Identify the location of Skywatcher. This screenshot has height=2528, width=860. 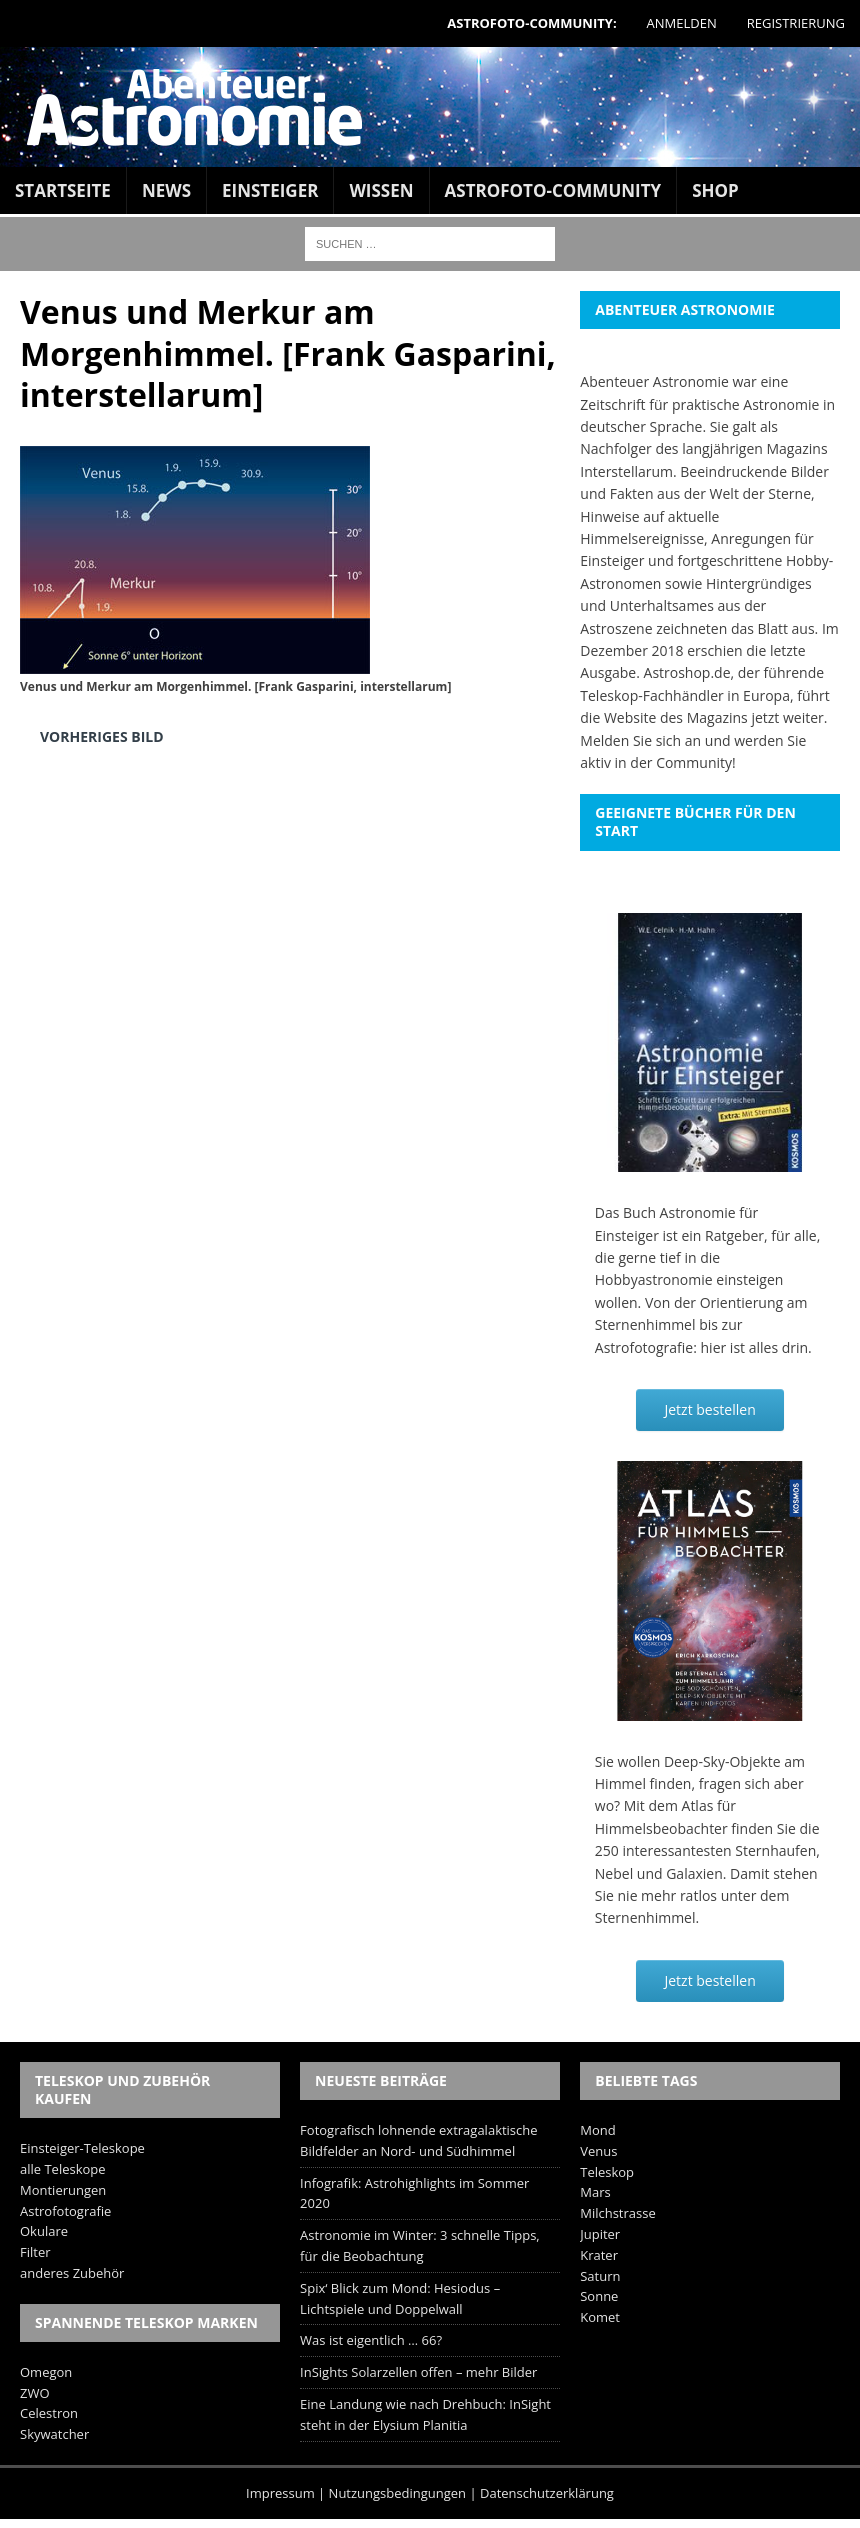
(54, 2434).